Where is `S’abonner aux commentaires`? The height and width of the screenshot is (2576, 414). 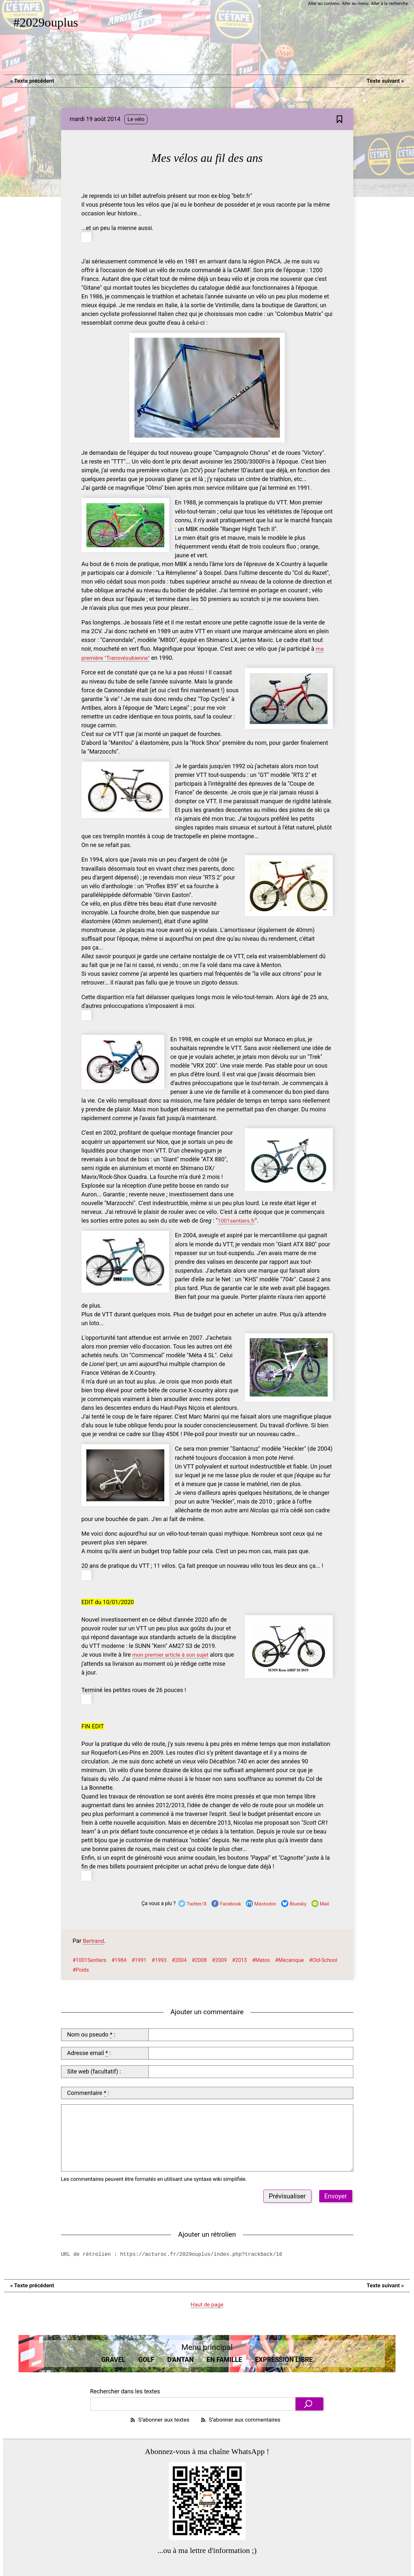
S’abonner aux commentaires is located at coordinates (241, 2417).